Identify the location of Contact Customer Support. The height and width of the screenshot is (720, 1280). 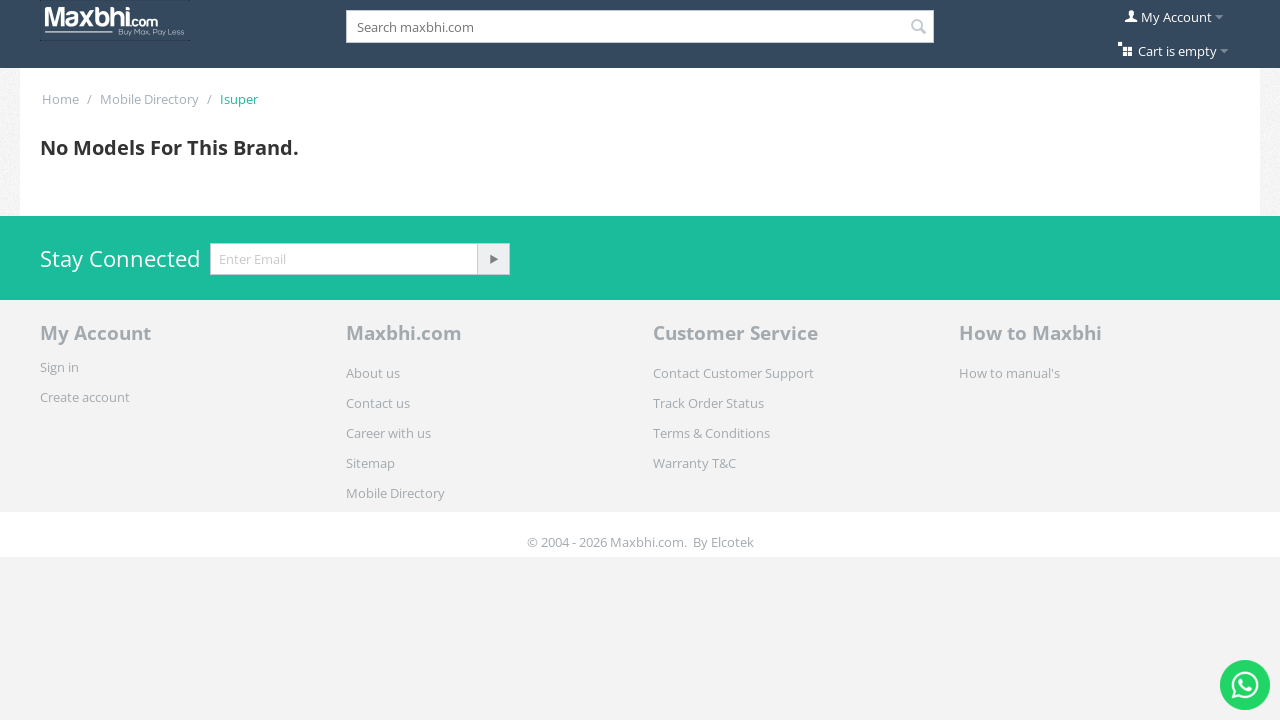
(733, 373).